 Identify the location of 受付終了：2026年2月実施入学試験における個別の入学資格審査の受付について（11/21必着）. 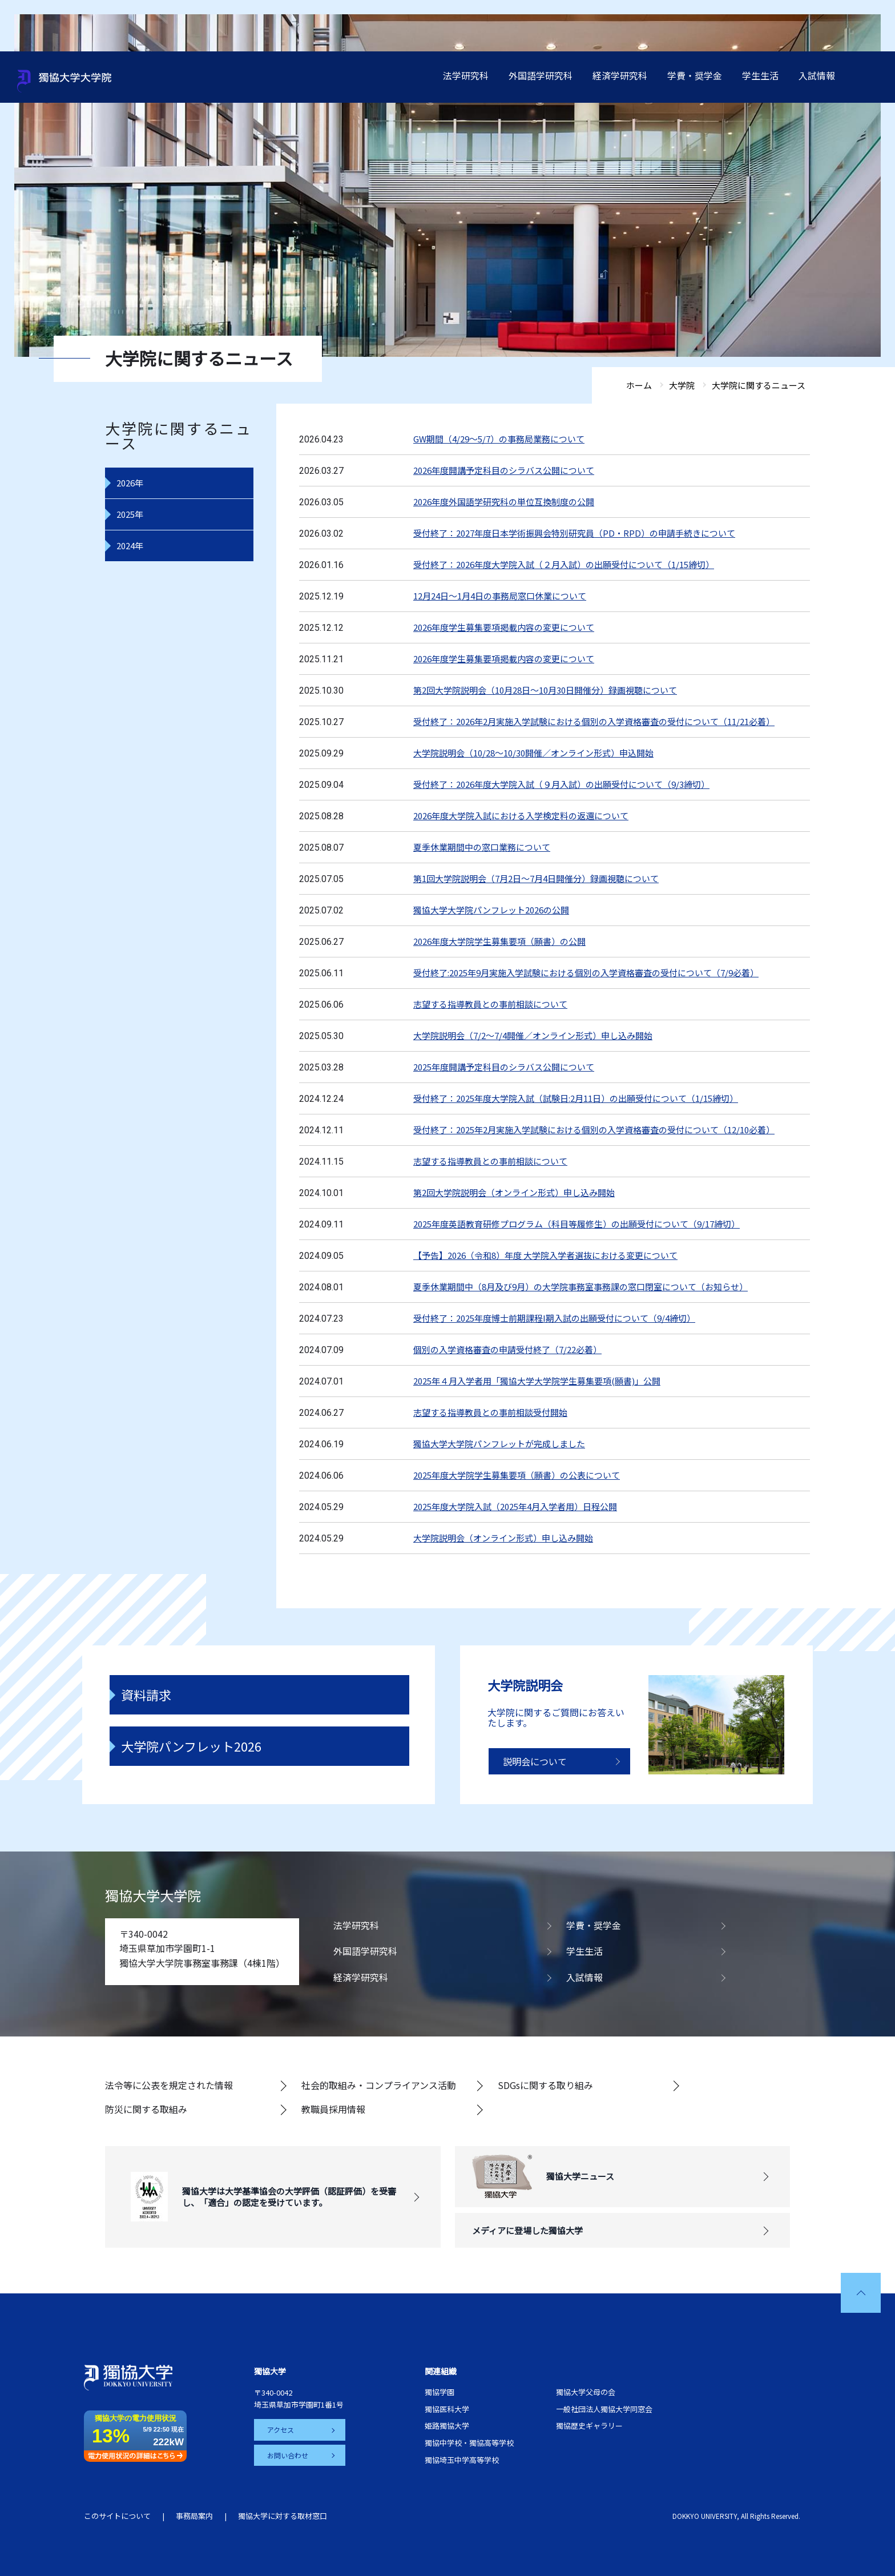
(594, 721).